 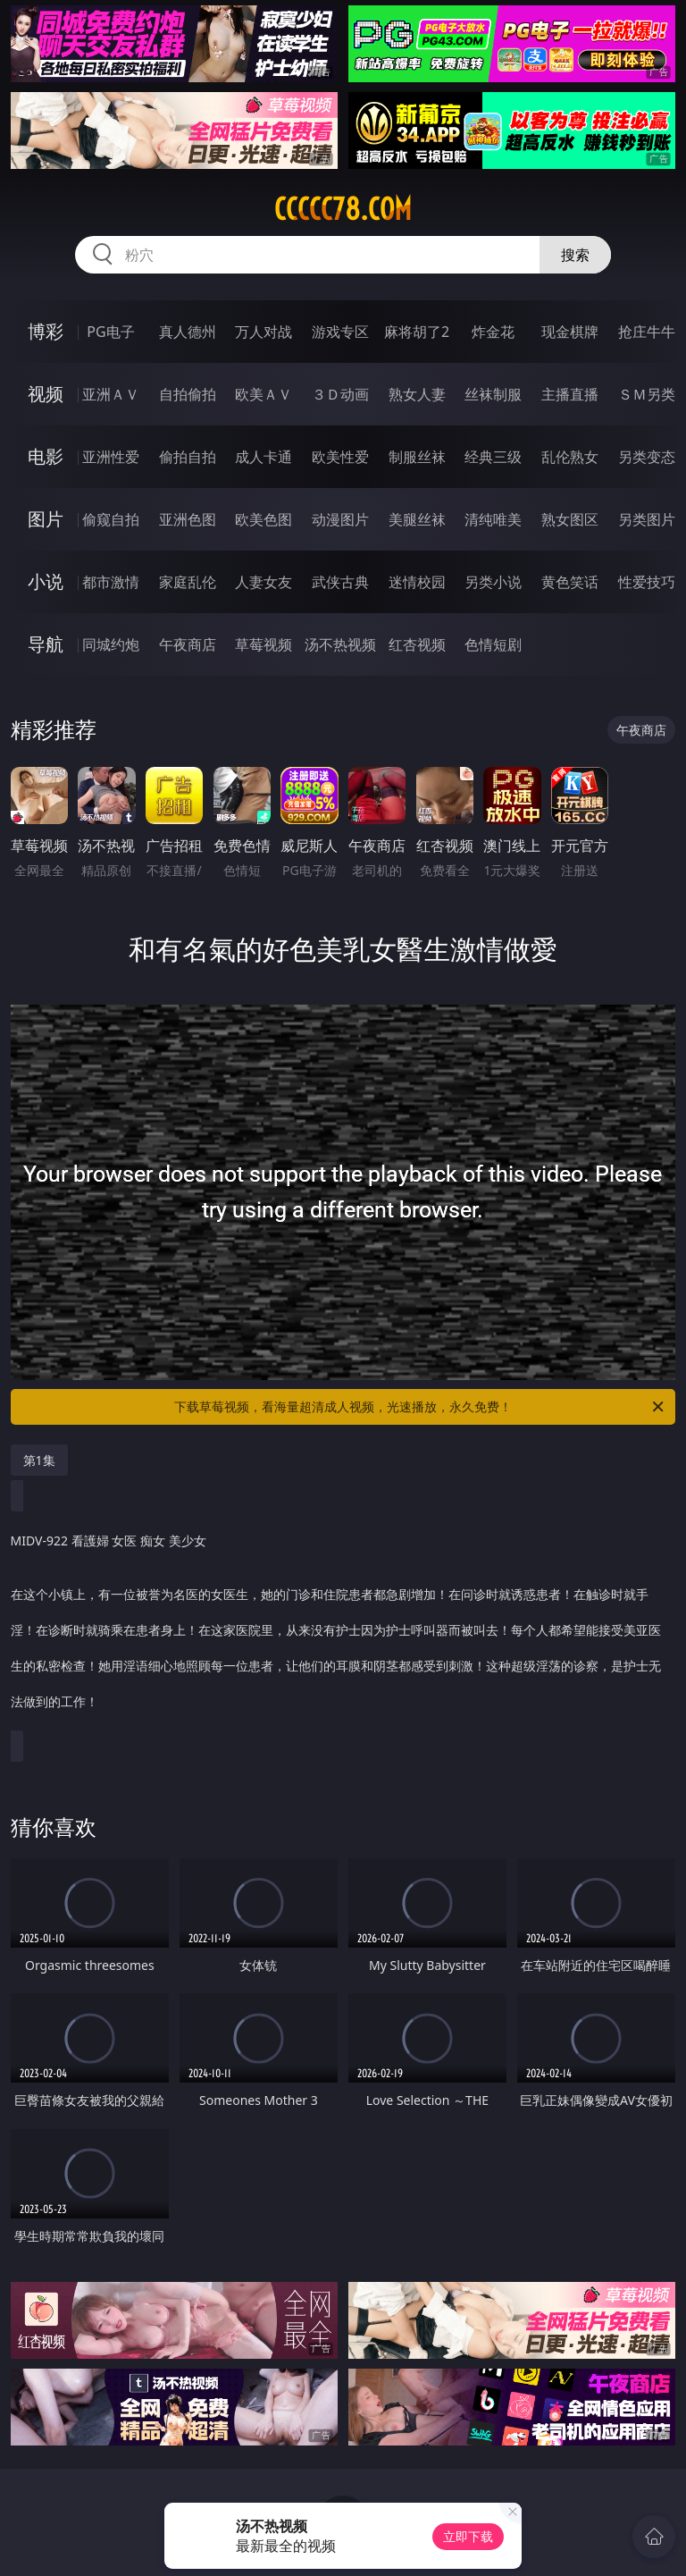 What do you see at coordinates (263, 457) in the screenshot?
I see `成人卡通` at bounding box center [263, 457].